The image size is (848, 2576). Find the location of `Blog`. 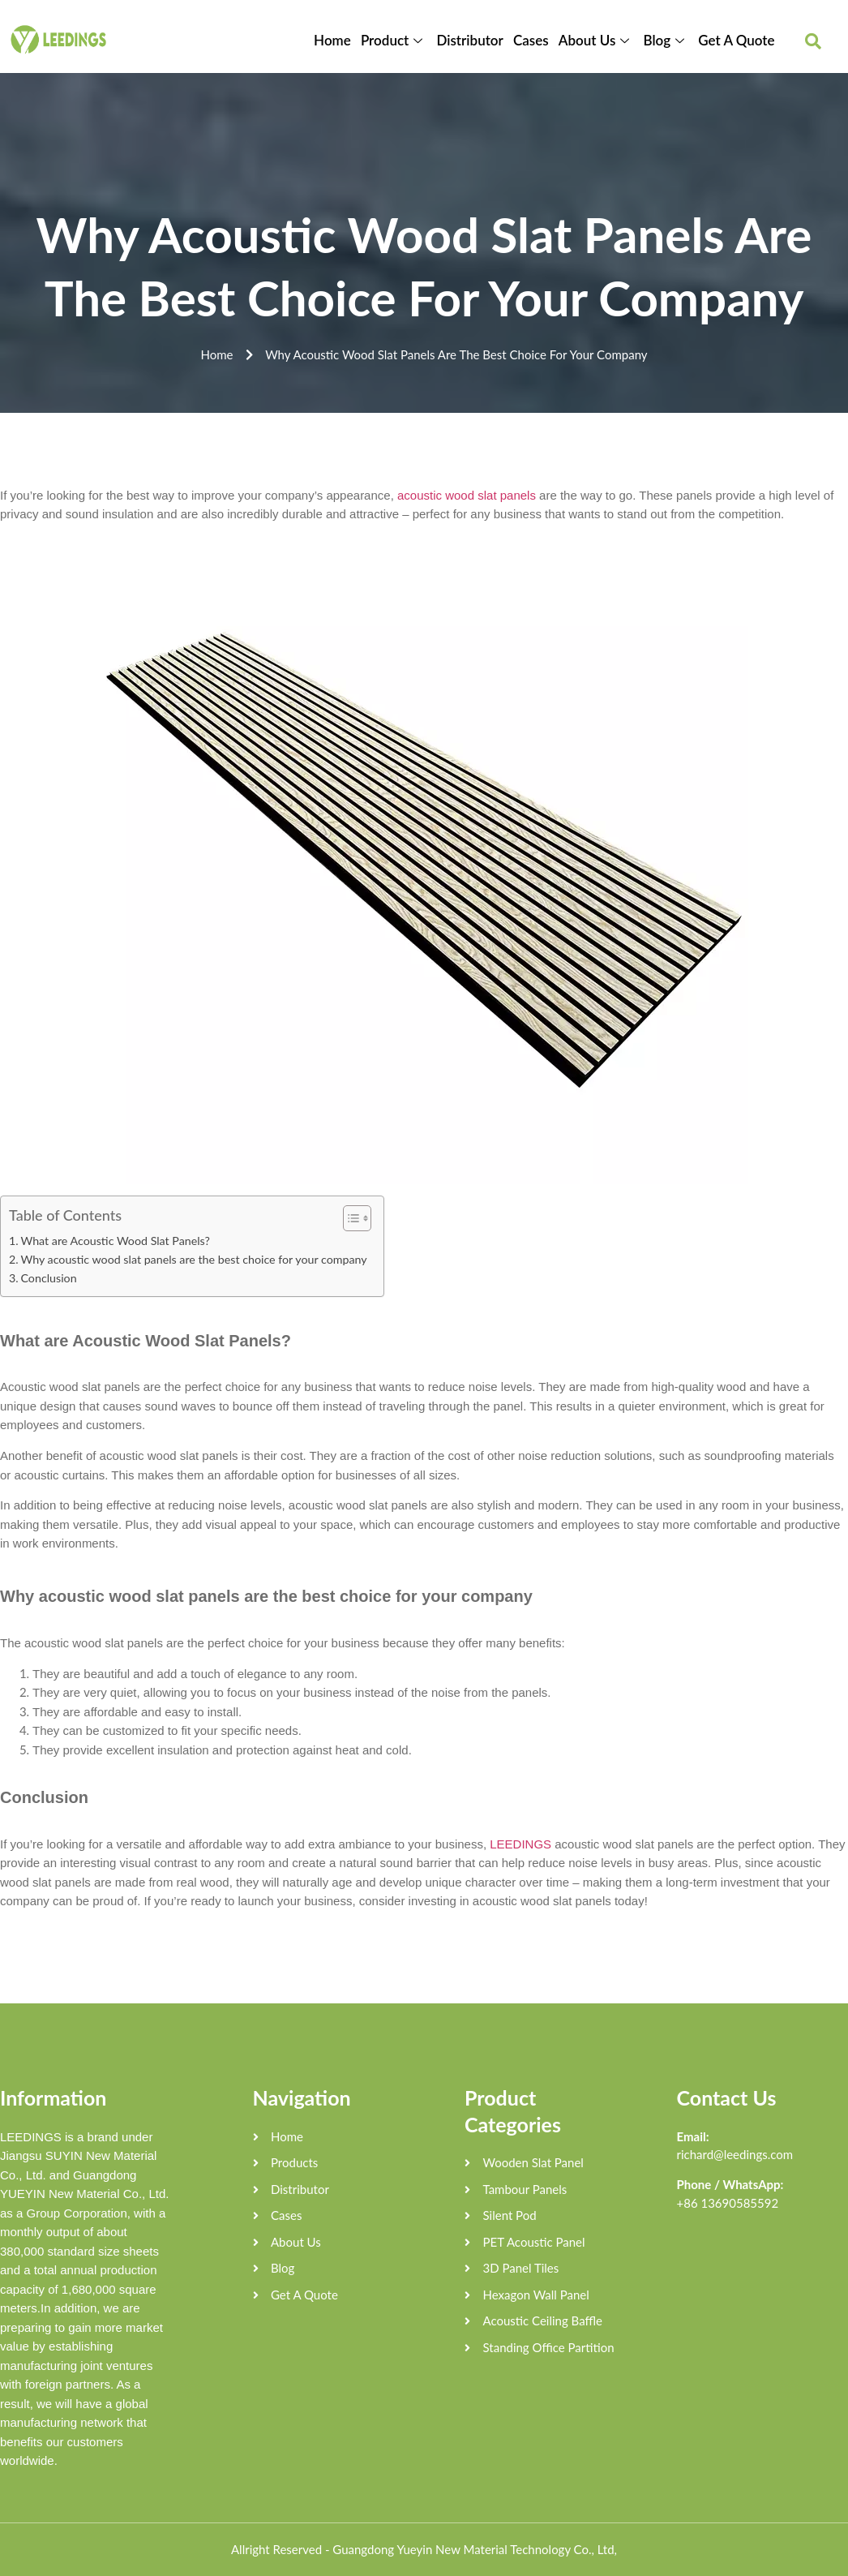

Blog is located at coordinates (666, 40).